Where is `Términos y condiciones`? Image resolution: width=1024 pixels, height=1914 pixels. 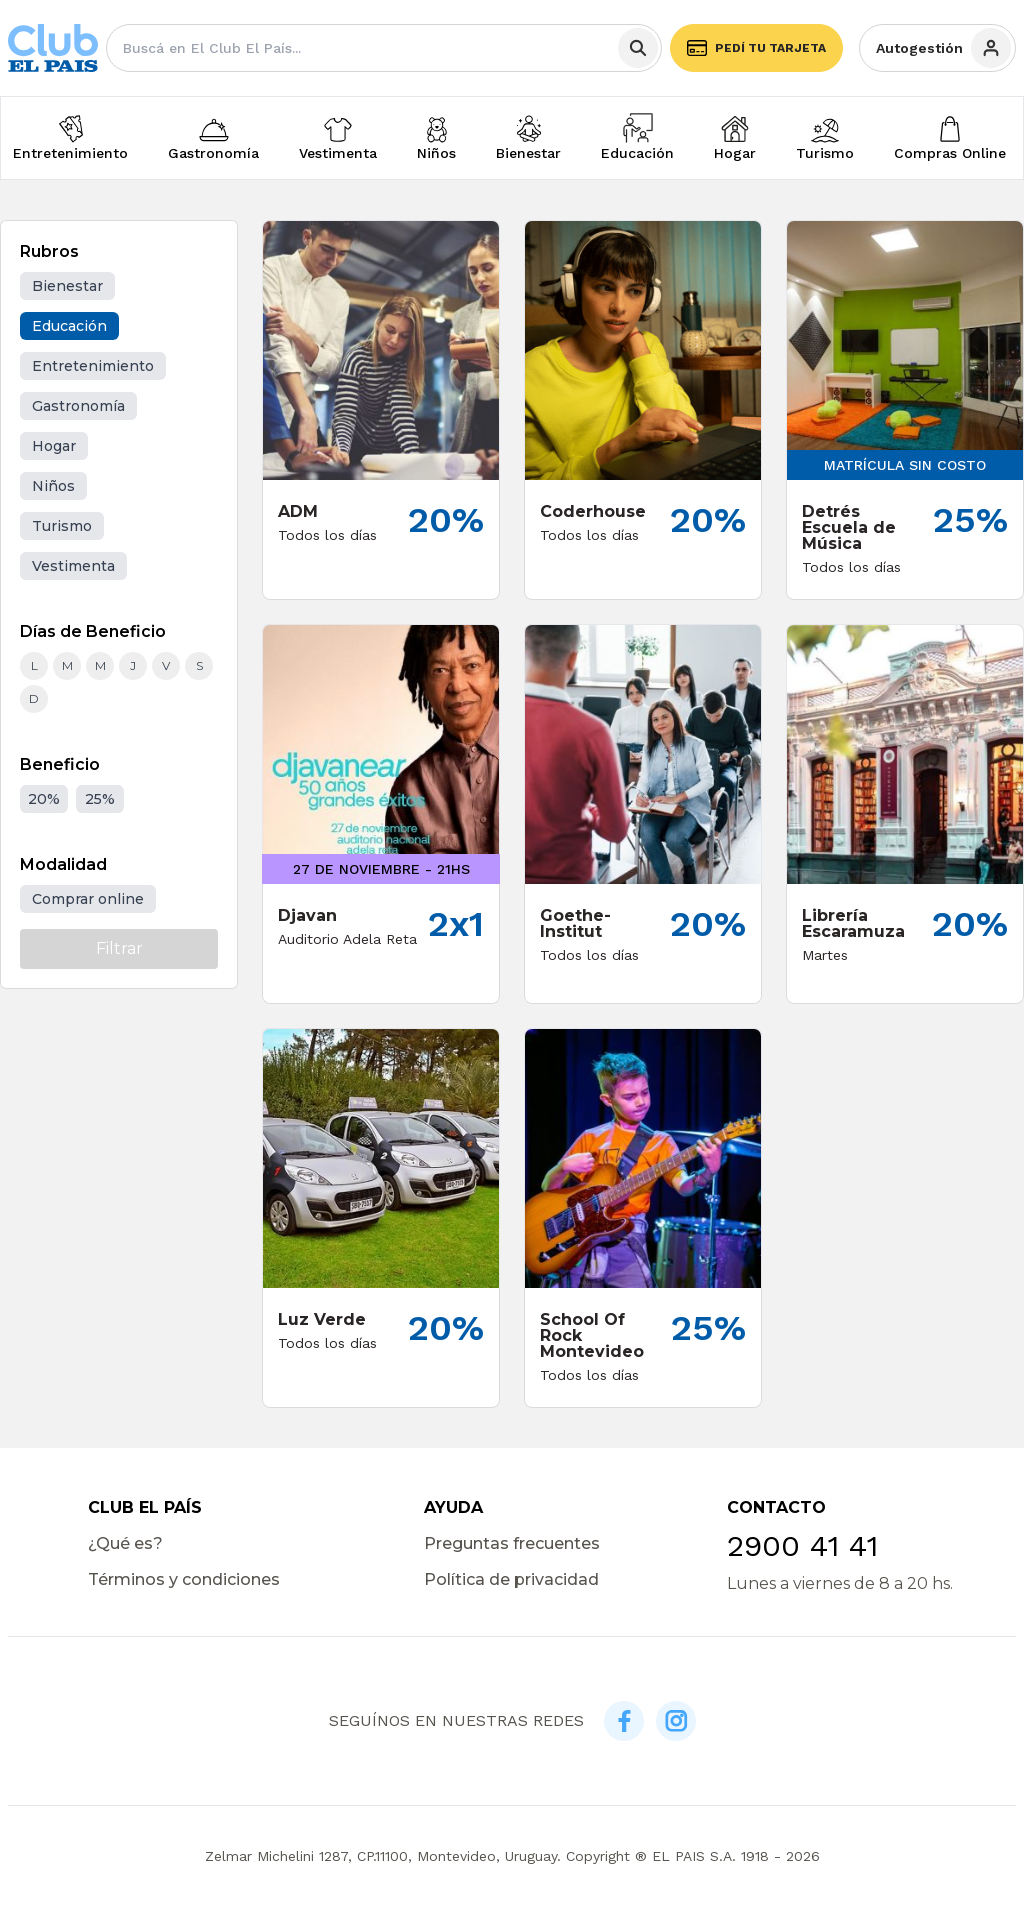 Términos y condiciones is located at coordinates (184, 1579).